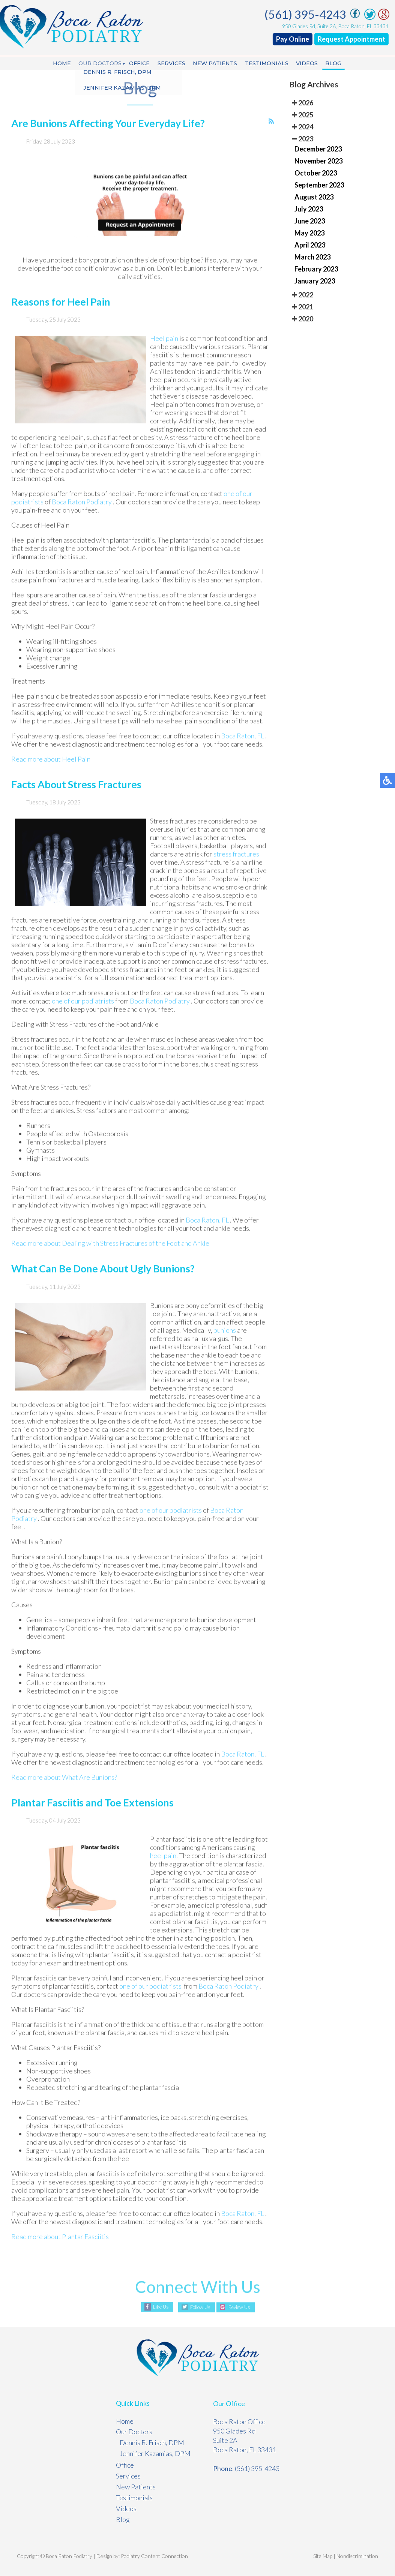  I want to click on Request Appointment, so click(353, 39).